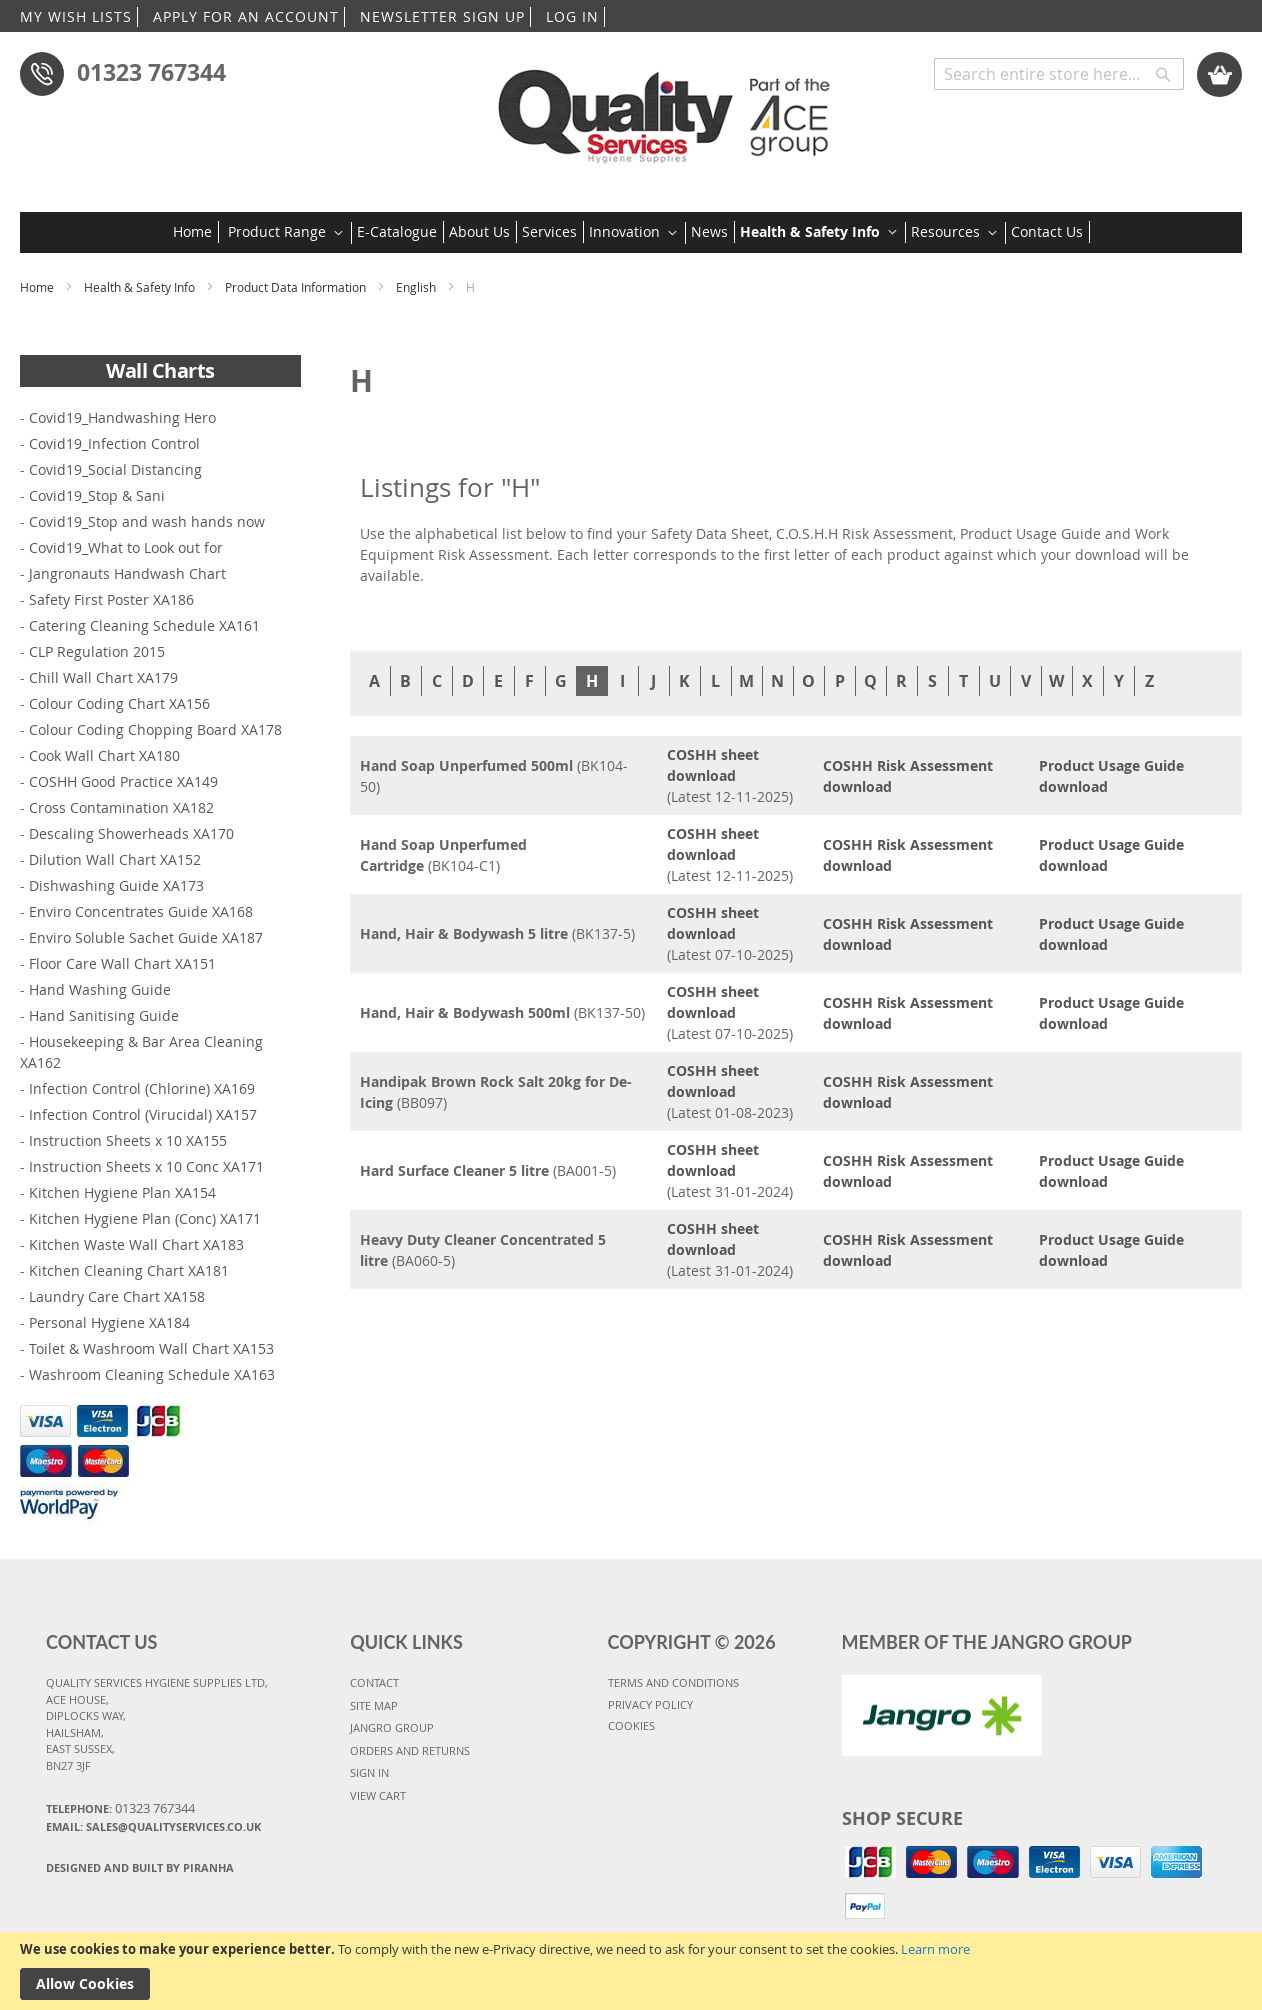 This screenshot has width=1262, height=2010. What do you see at coordinates (141, 911) in the screenshot?
I see `Enviro Concentrates Guide XA168` at bounding box center [141, 911].